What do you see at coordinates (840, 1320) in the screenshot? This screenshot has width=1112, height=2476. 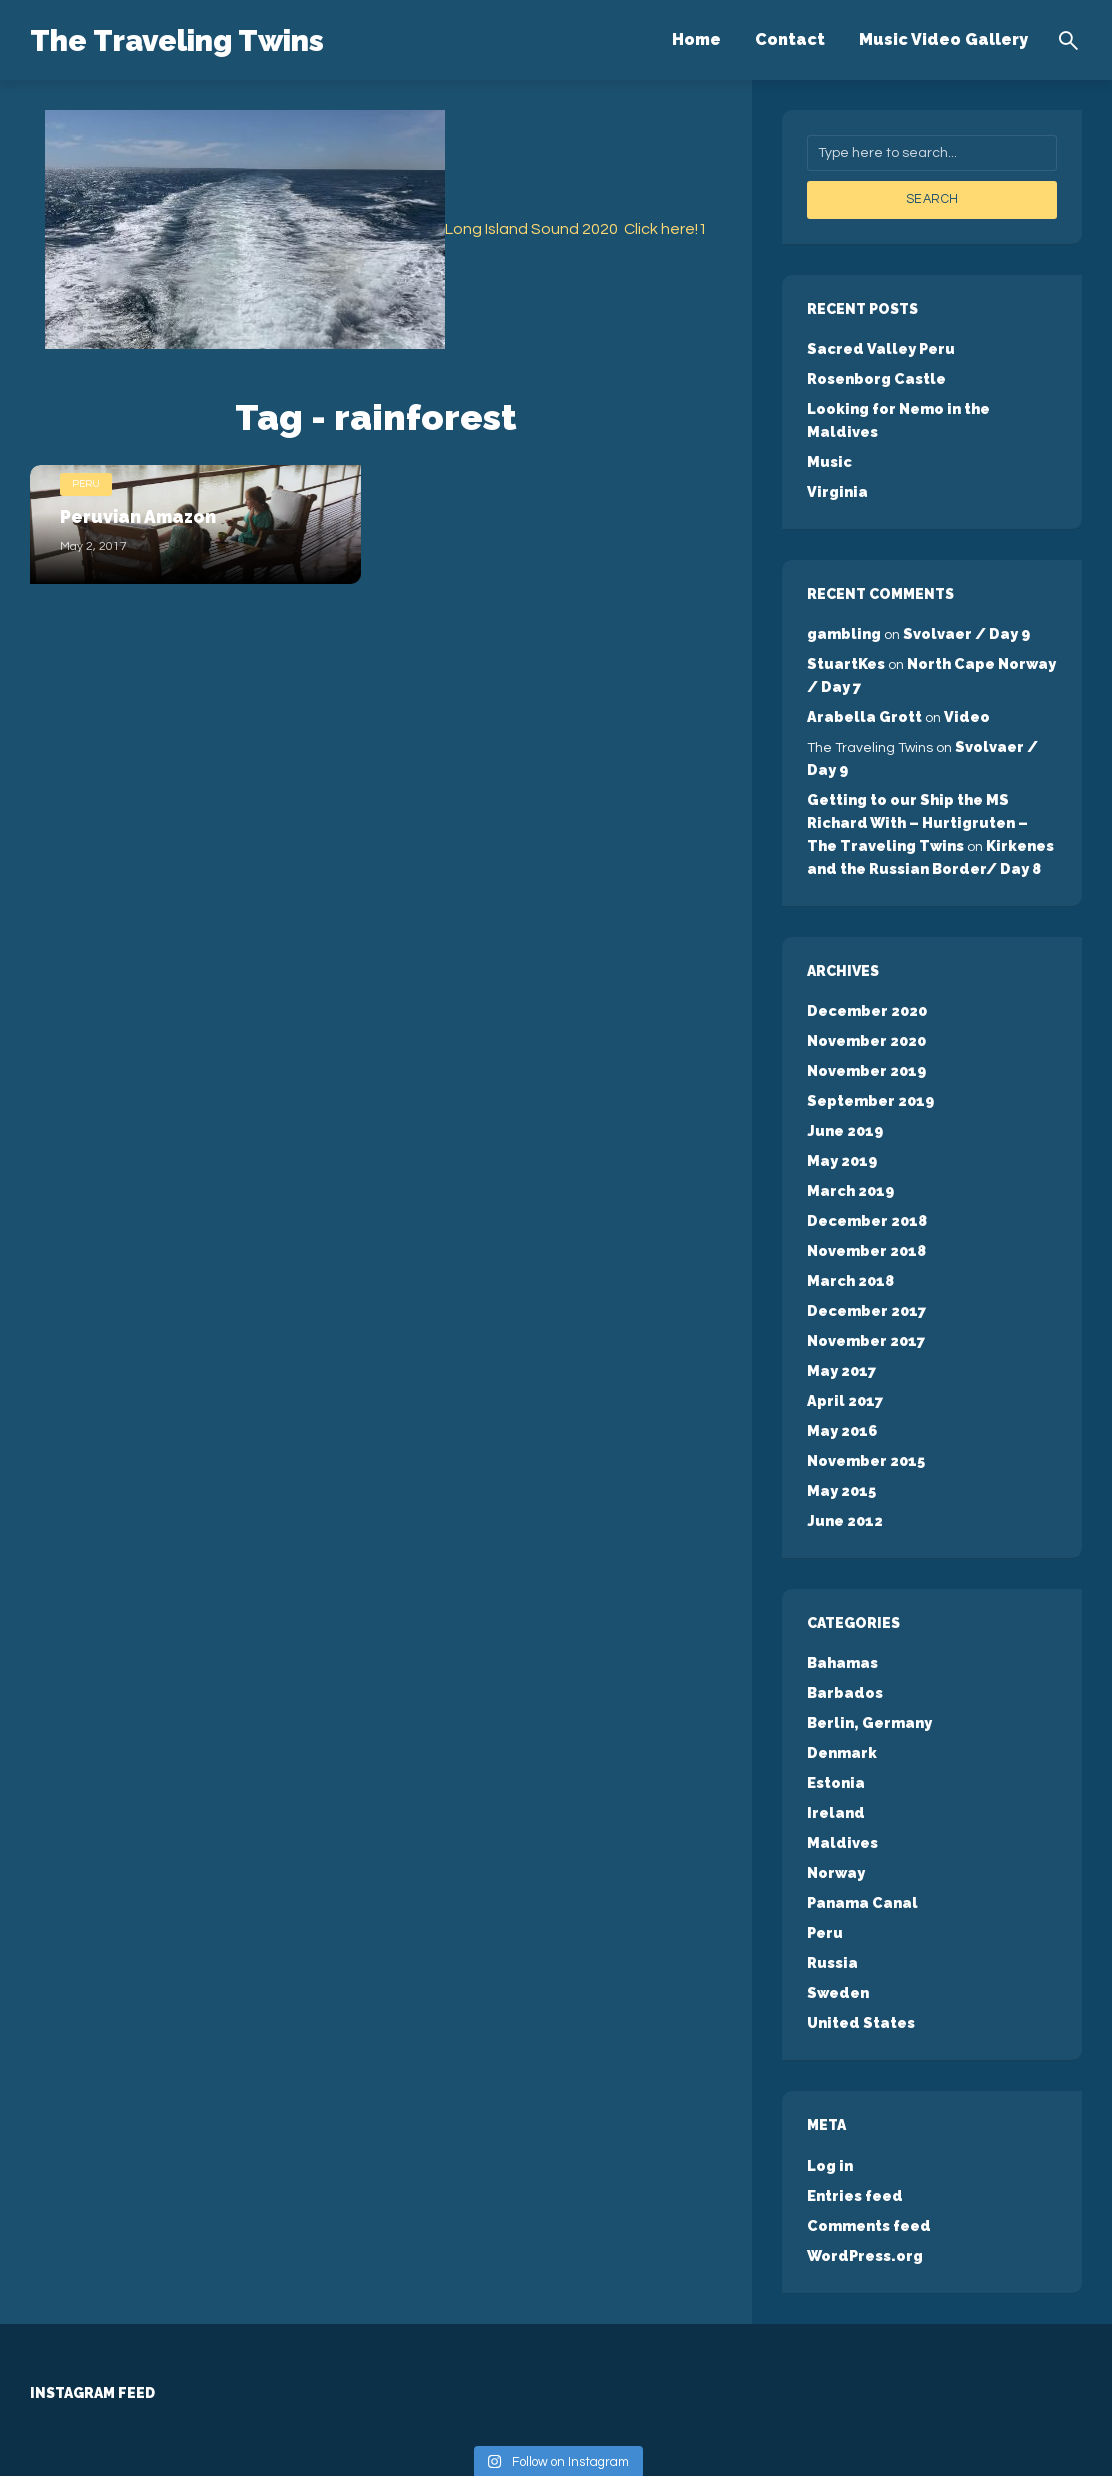 I see `May 2017` at bounding box center [840, 1320].